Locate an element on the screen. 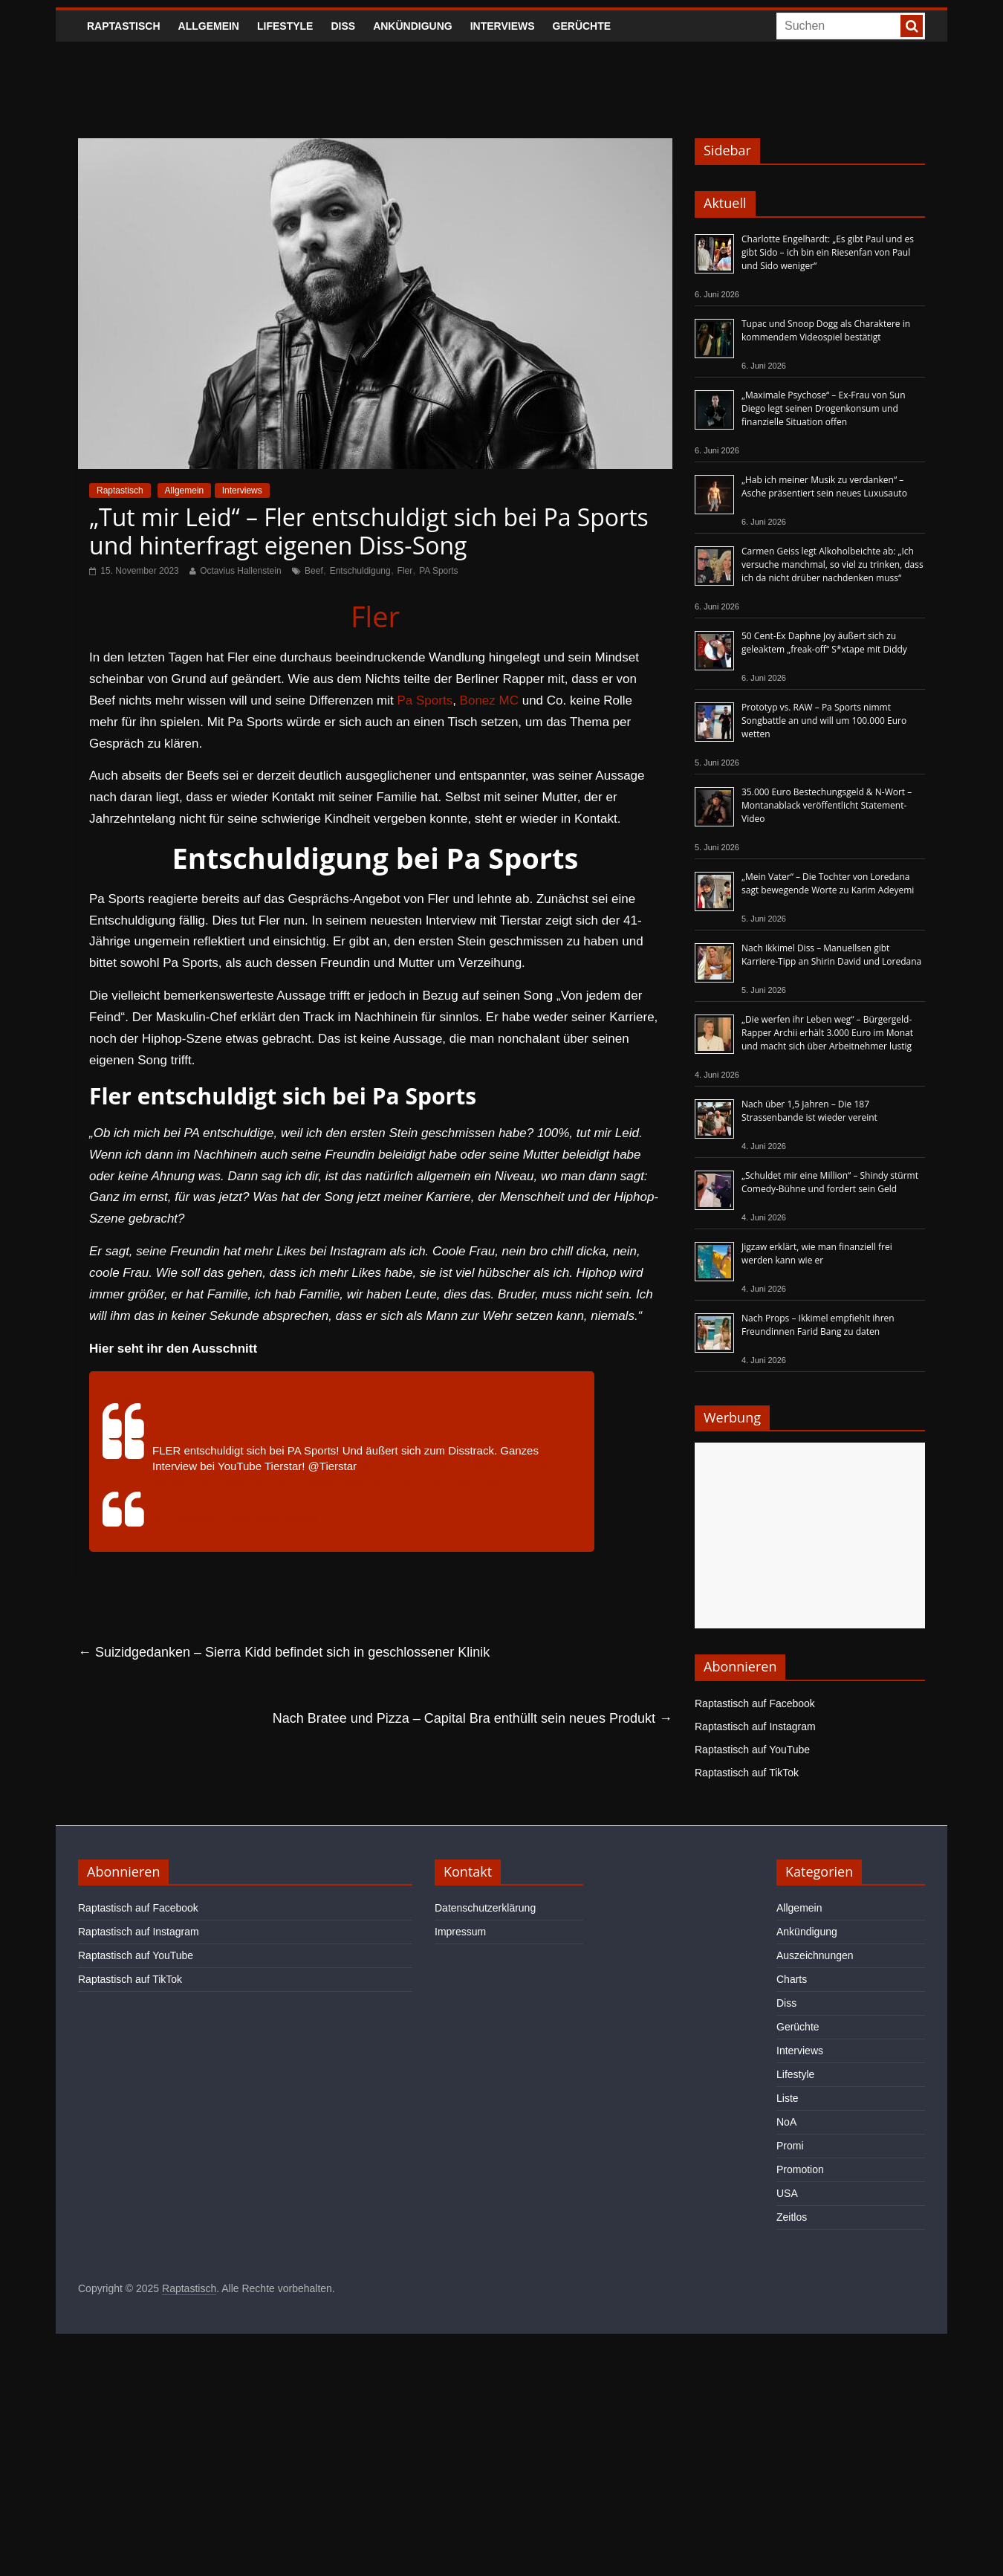 This screenshot has height=2576, width=1003. Liste is located at coordinates (787, 2098).